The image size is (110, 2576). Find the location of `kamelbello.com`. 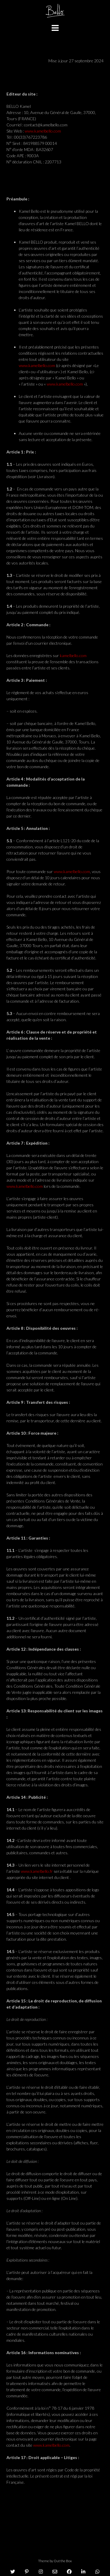

kamelbello.com is located at coordinates (73, 655).